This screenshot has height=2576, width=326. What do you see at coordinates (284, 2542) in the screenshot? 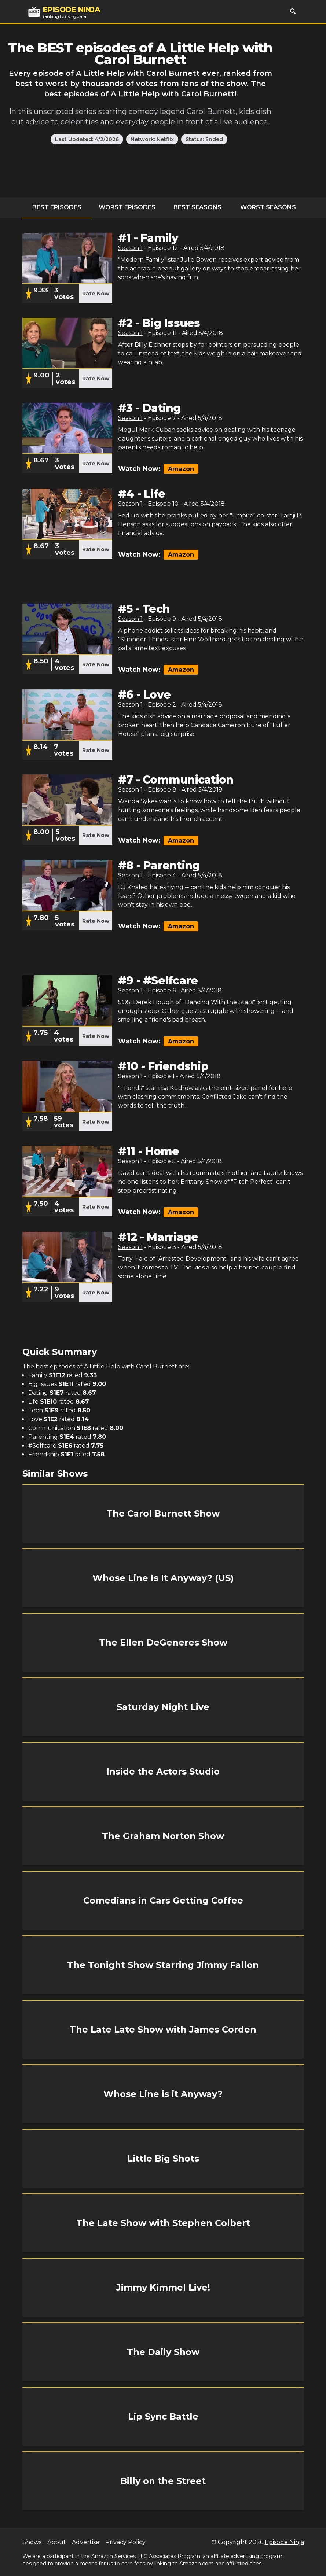
I see `Episode Ninja` at bounding box center [284, 2542].